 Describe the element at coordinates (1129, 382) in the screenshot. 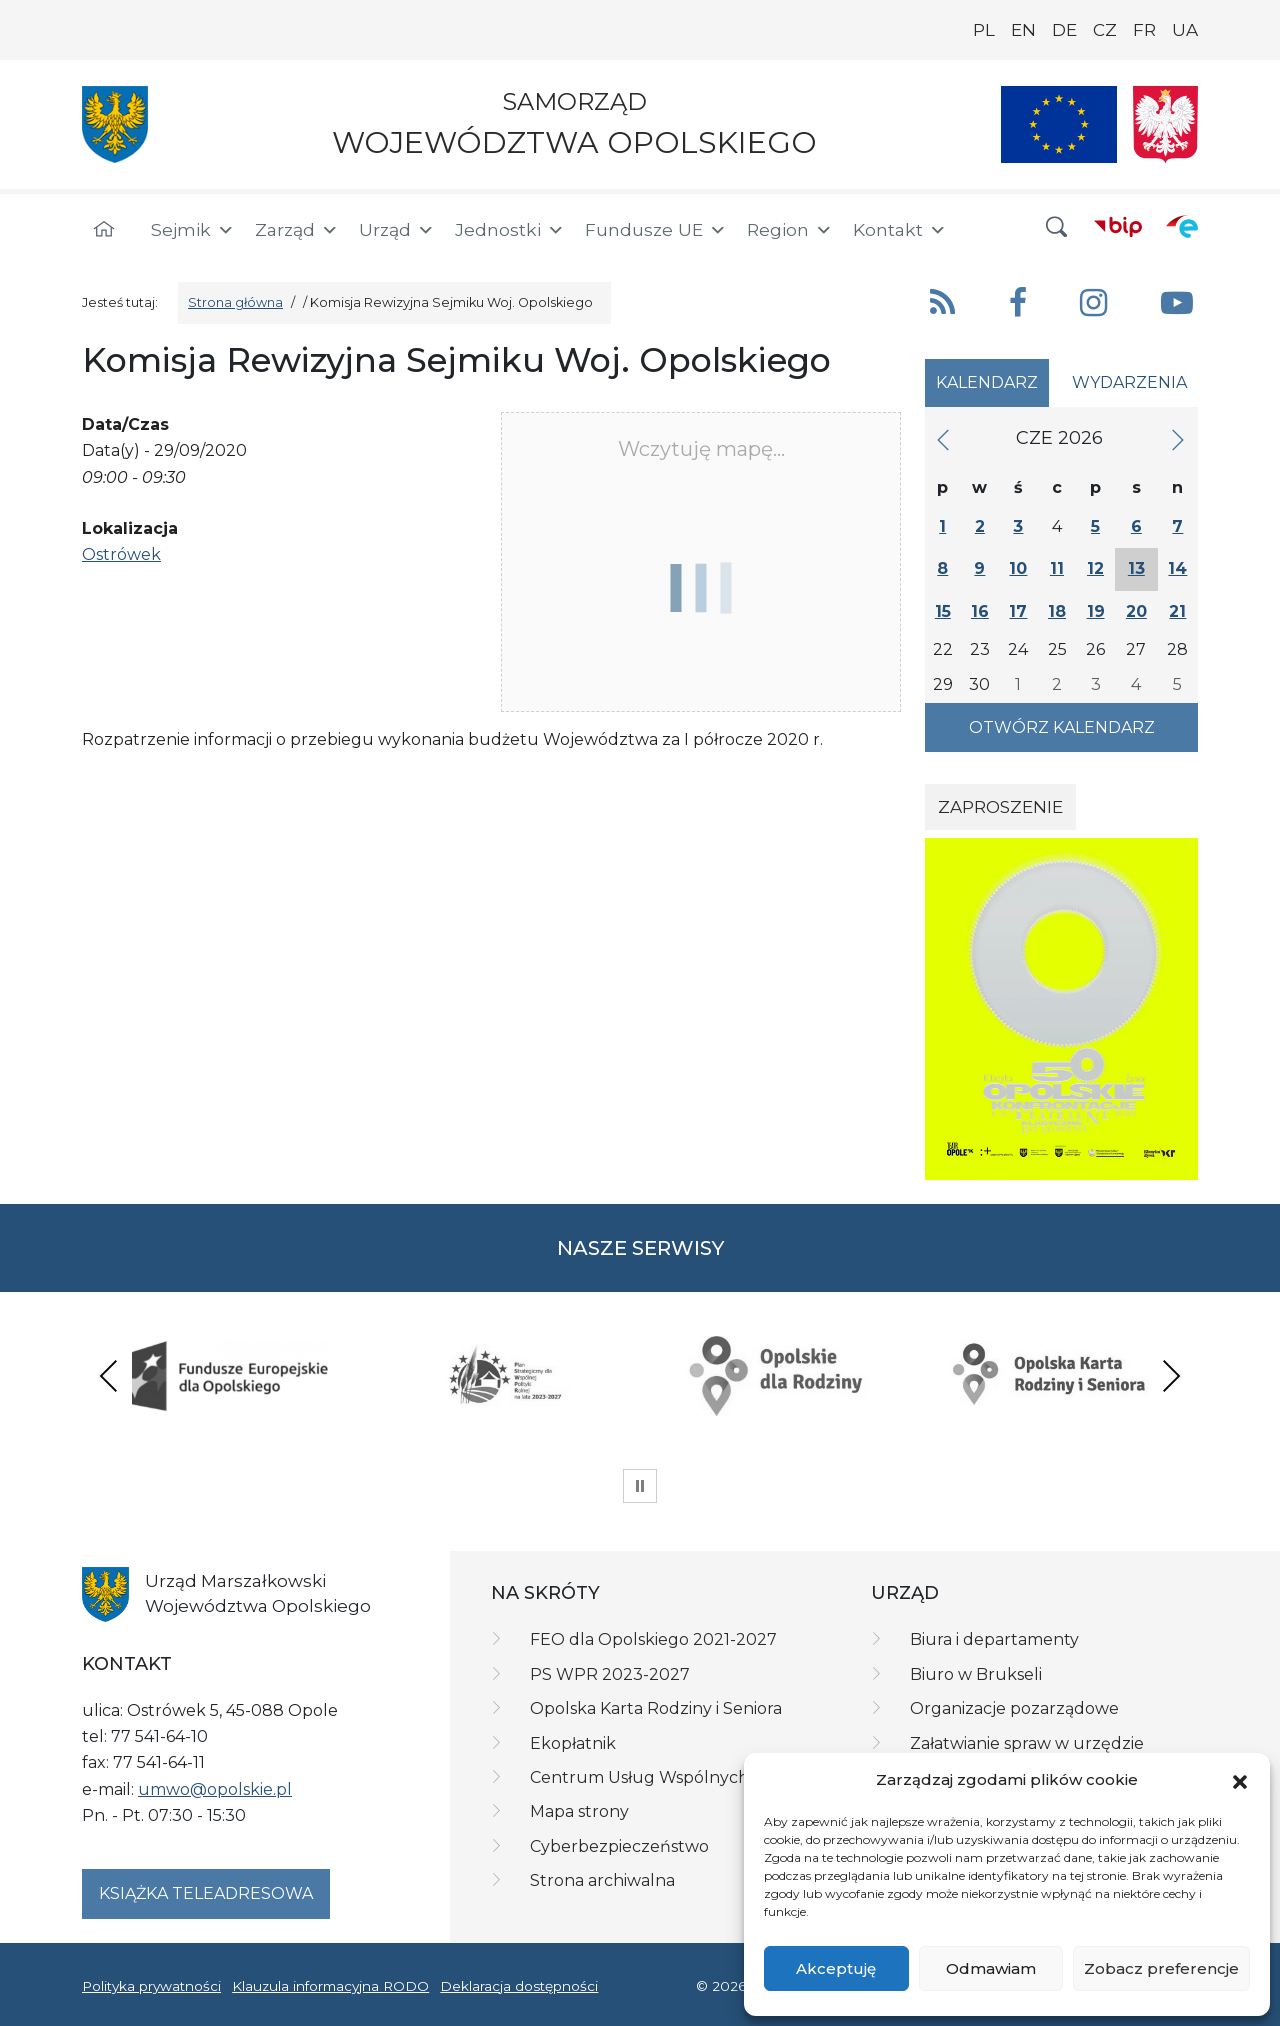

I see `Wydarzenia [tab]` at that location.